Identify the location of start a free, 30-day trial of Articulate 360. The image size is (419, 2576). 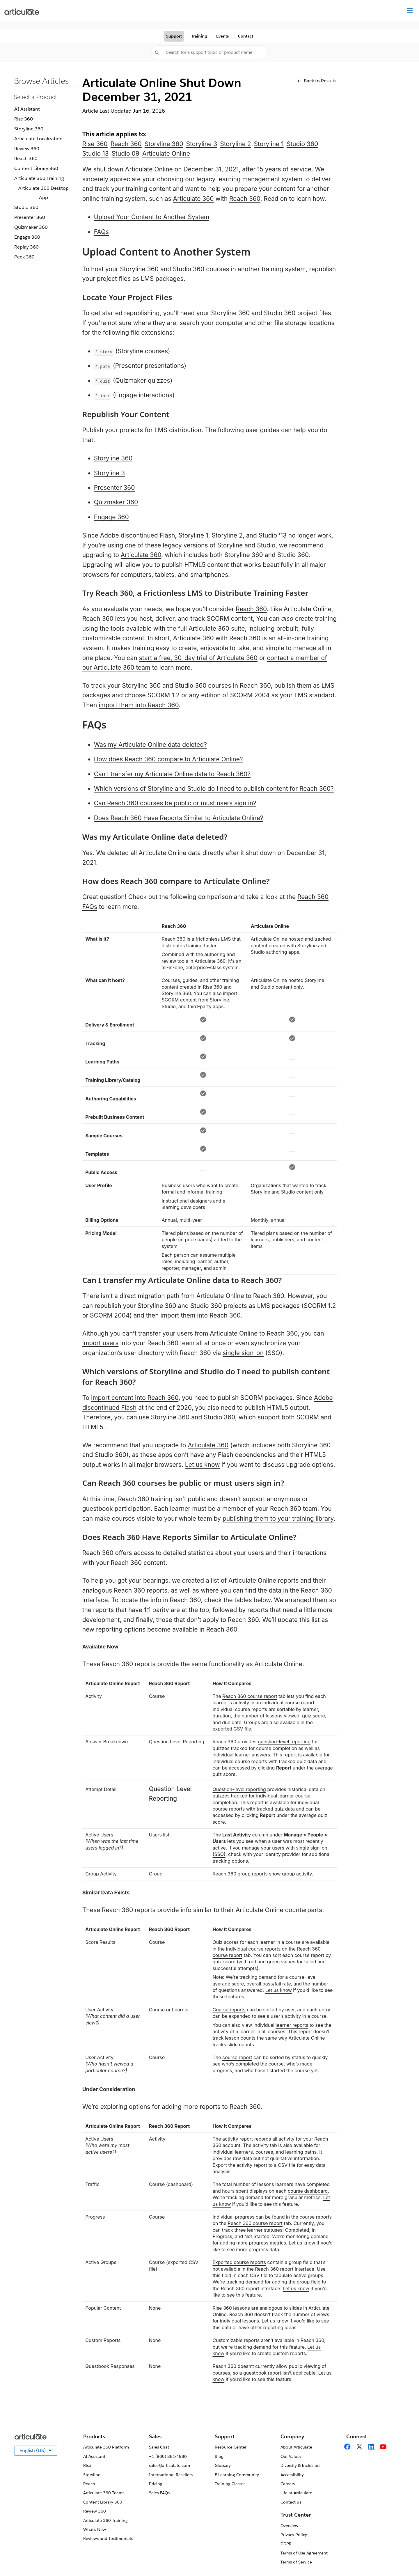
(198, 658).